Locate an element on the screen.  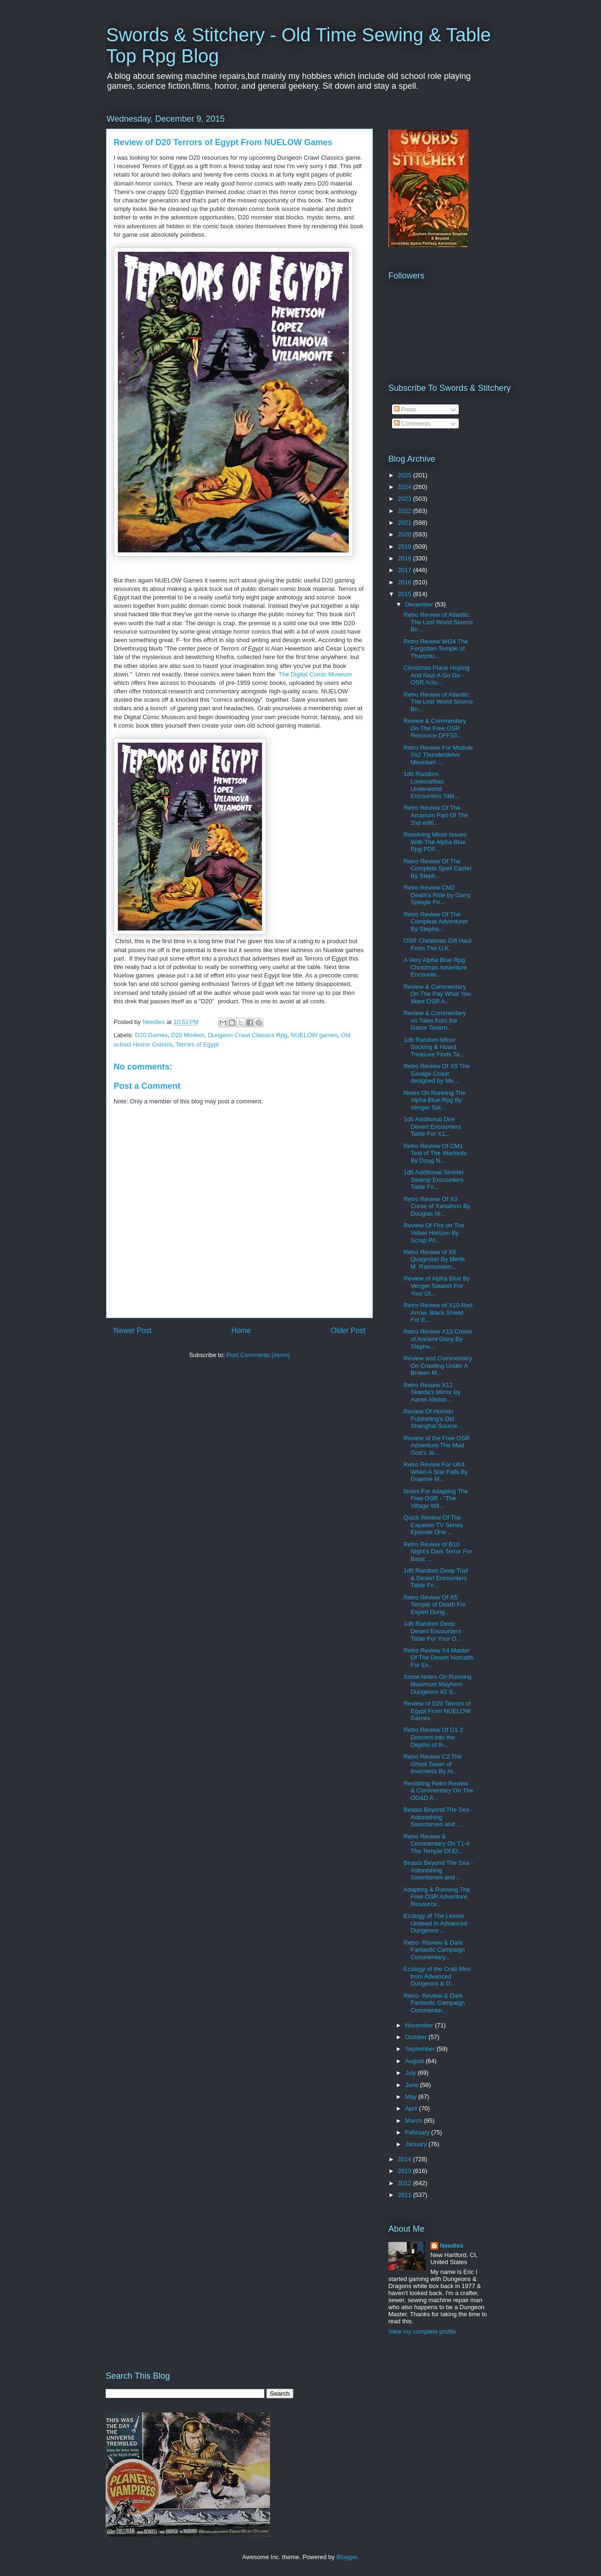
Retro Review C2 The Ghost Tower of Inverness By Al... is located at coordinates (432, 1764).